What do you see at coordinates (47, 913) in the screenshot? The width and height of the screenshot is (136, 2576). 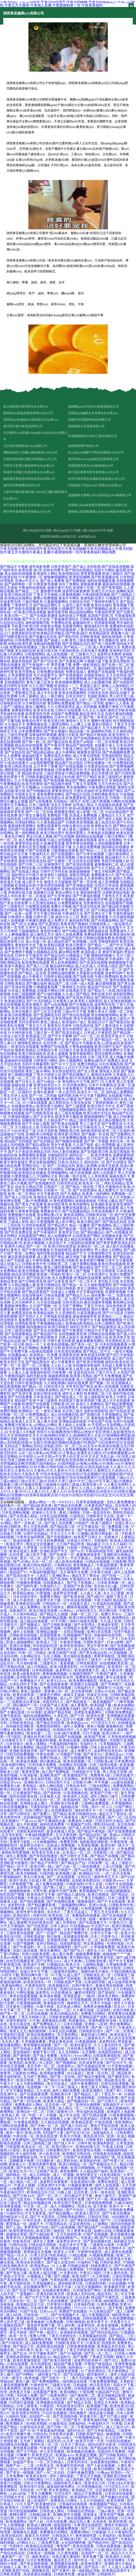 I see `中文字幕日韩丝袜` at bounding box center [47, 913].